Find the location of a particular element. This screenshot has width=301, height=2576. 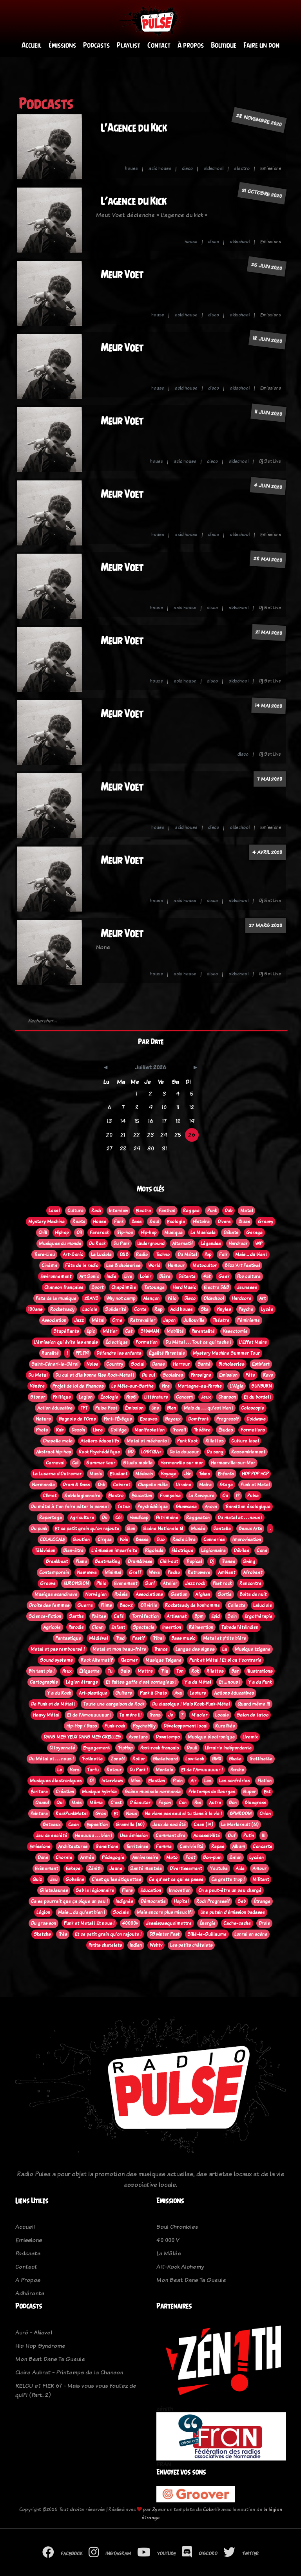

Insertion is located at coordinates (171, 1627).